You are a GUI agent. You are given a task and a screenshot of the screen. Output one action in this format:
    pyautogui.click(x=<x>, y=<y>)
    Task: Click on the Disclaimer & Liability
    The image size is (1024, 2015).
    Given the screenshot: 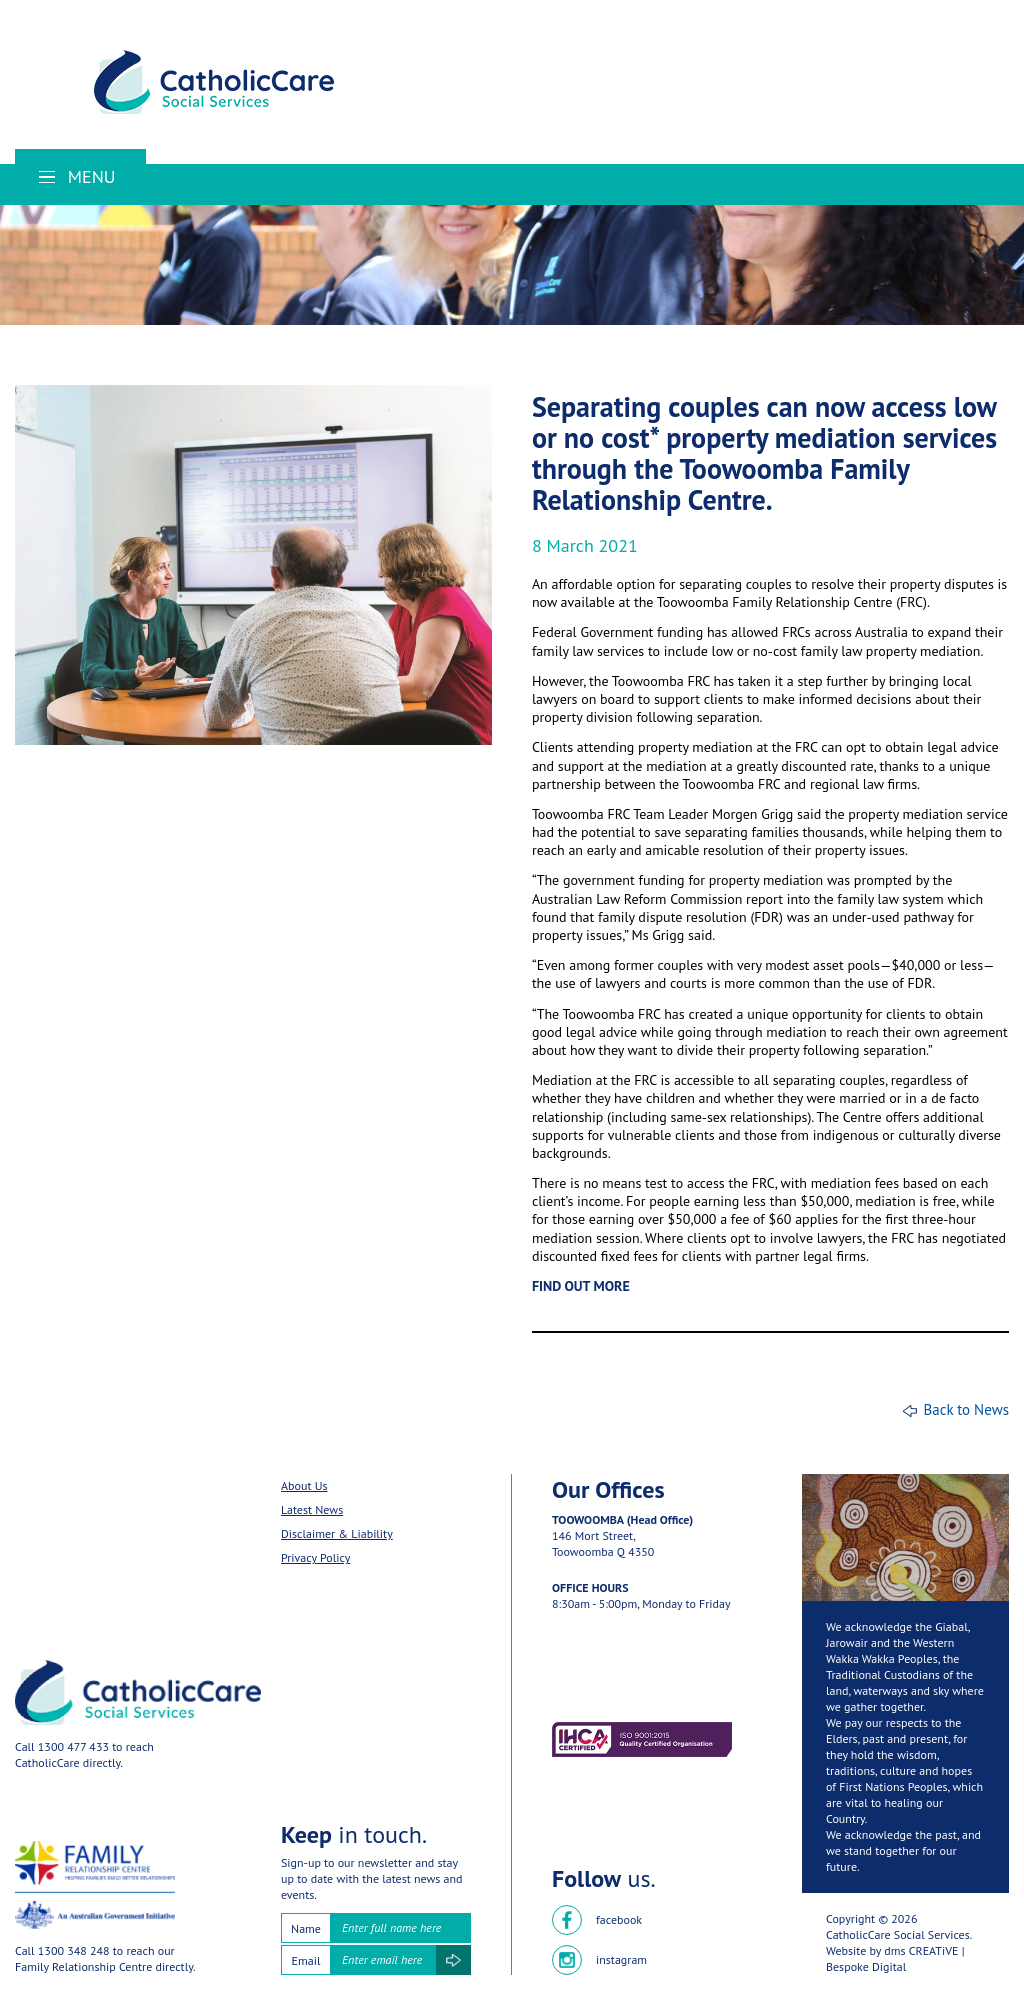 What is the action you would take?
    pyautogui.click(x=337, y=1533)
    